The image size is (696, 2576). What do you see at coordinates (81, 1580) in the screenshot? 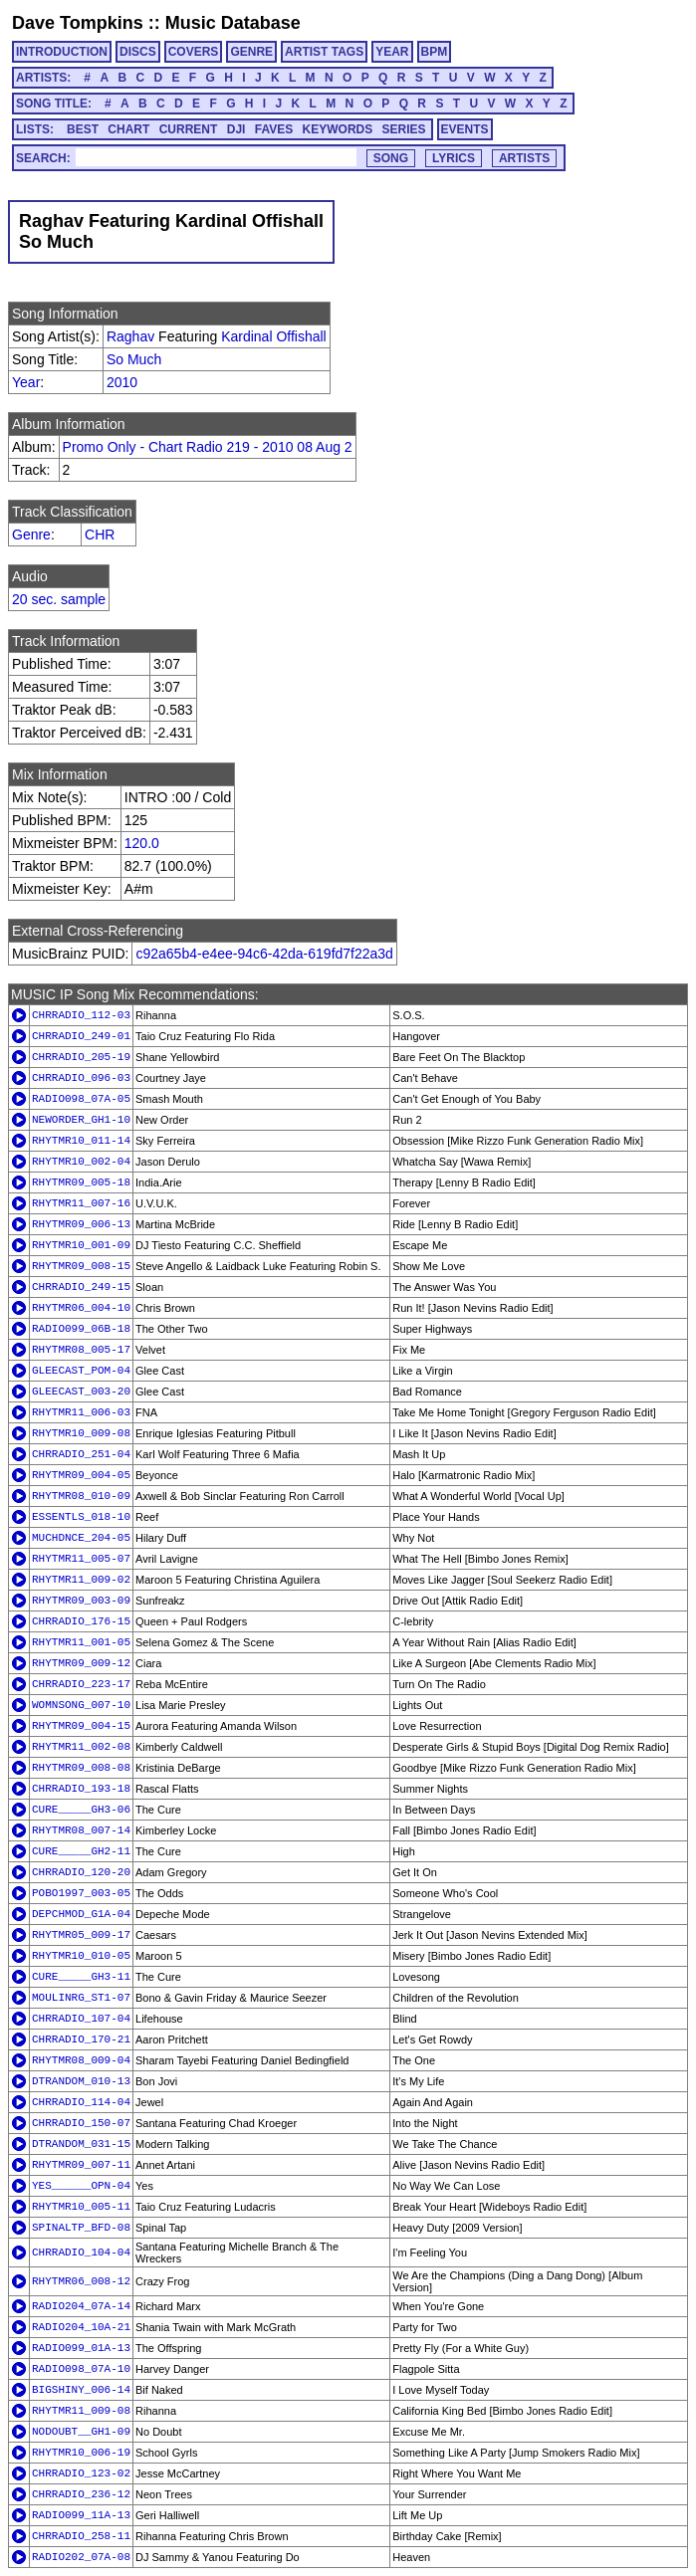
I see `RHYTMR11_009-02` at bounding box center [81, 1580].